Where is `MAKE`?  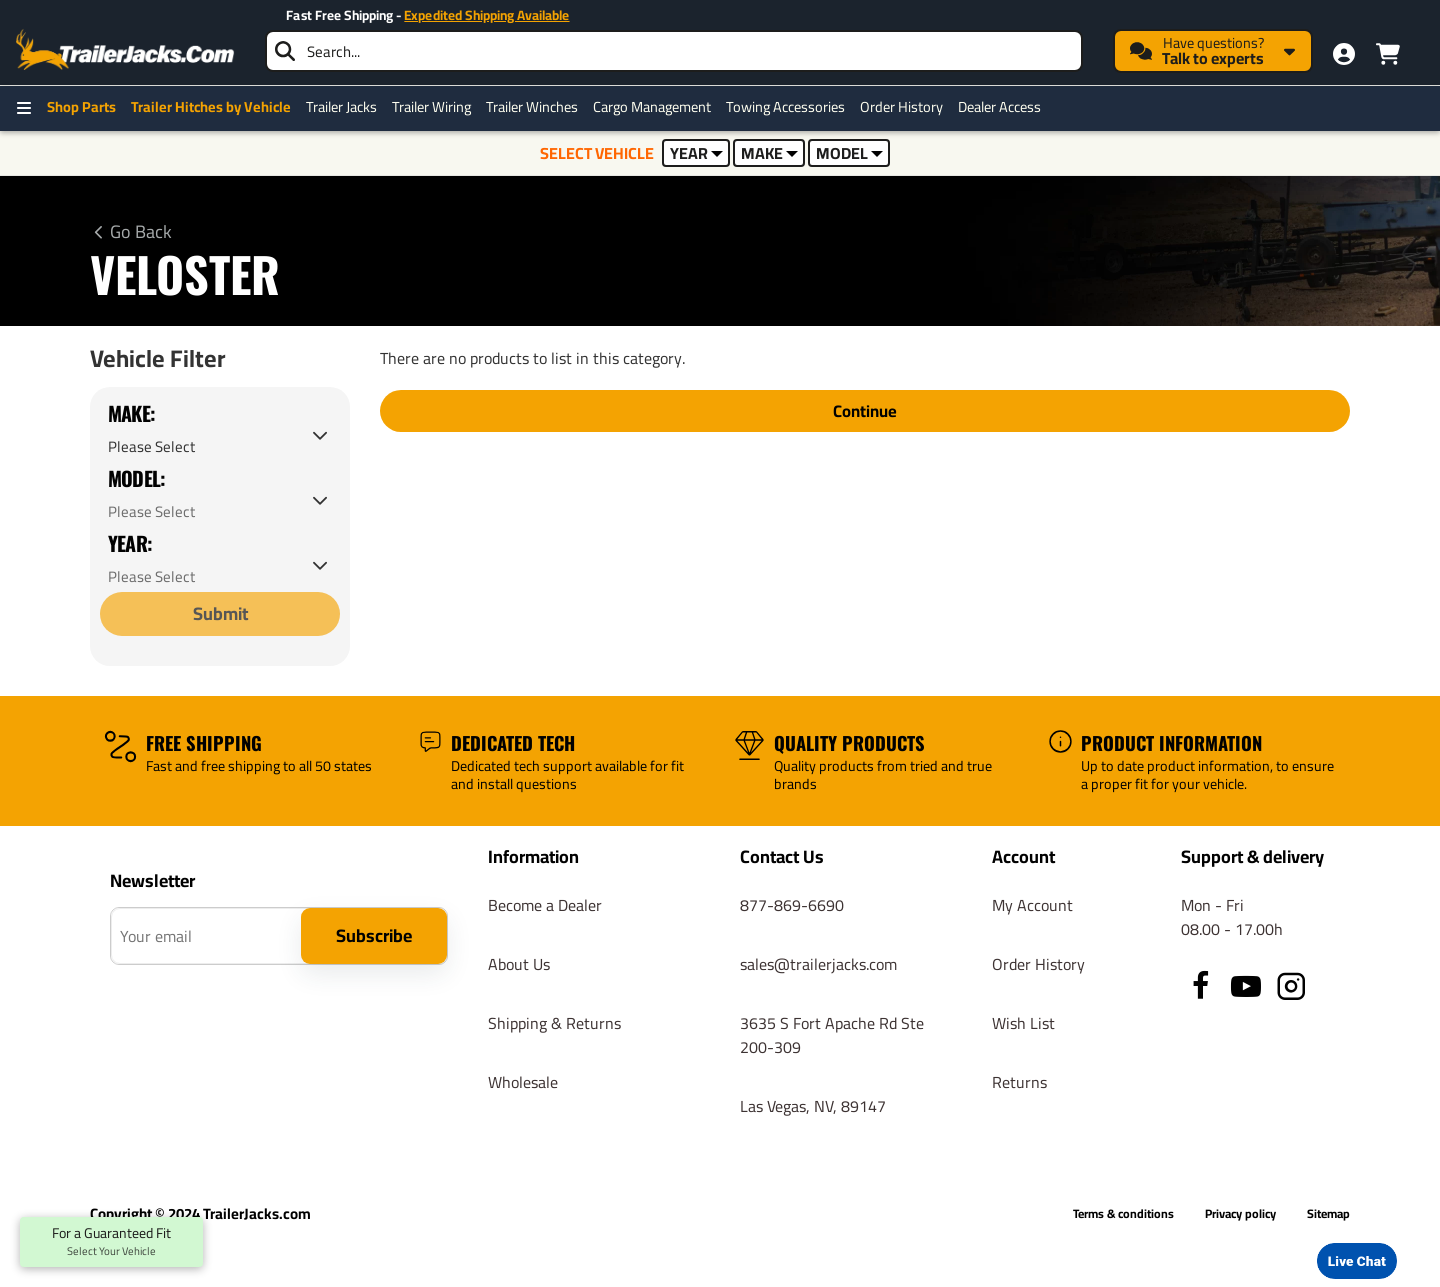
MAKE is located at coordinates (769, 153).